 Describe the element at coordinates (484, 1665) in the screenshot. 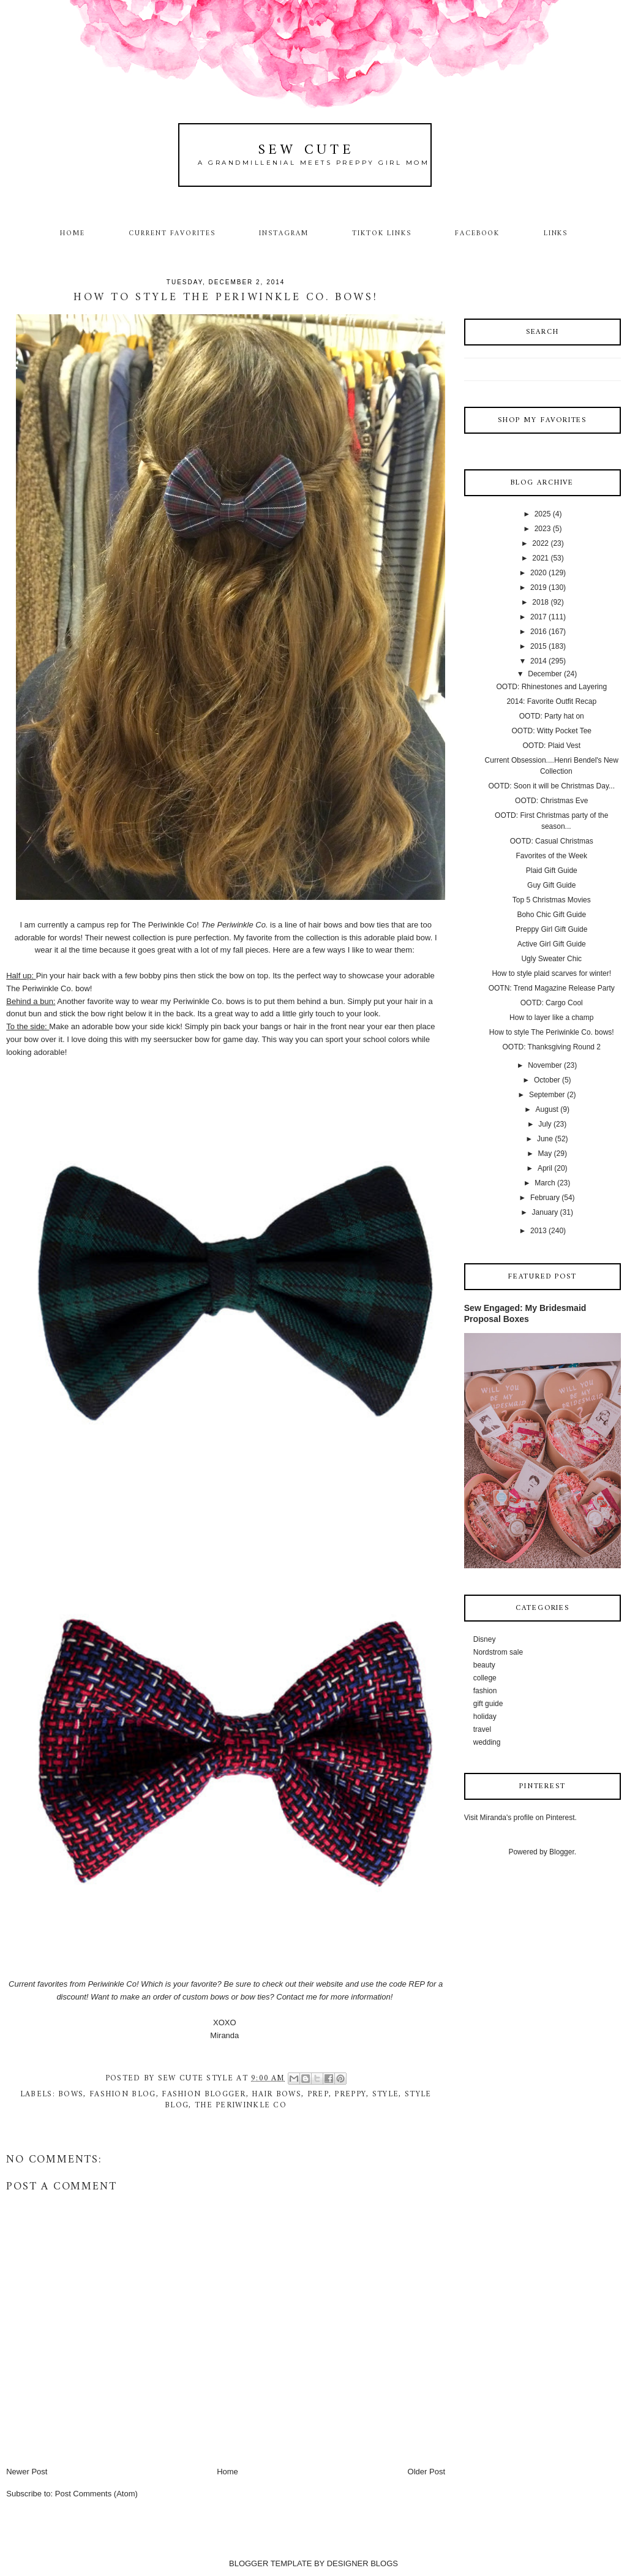

I see `beauty` at that location.